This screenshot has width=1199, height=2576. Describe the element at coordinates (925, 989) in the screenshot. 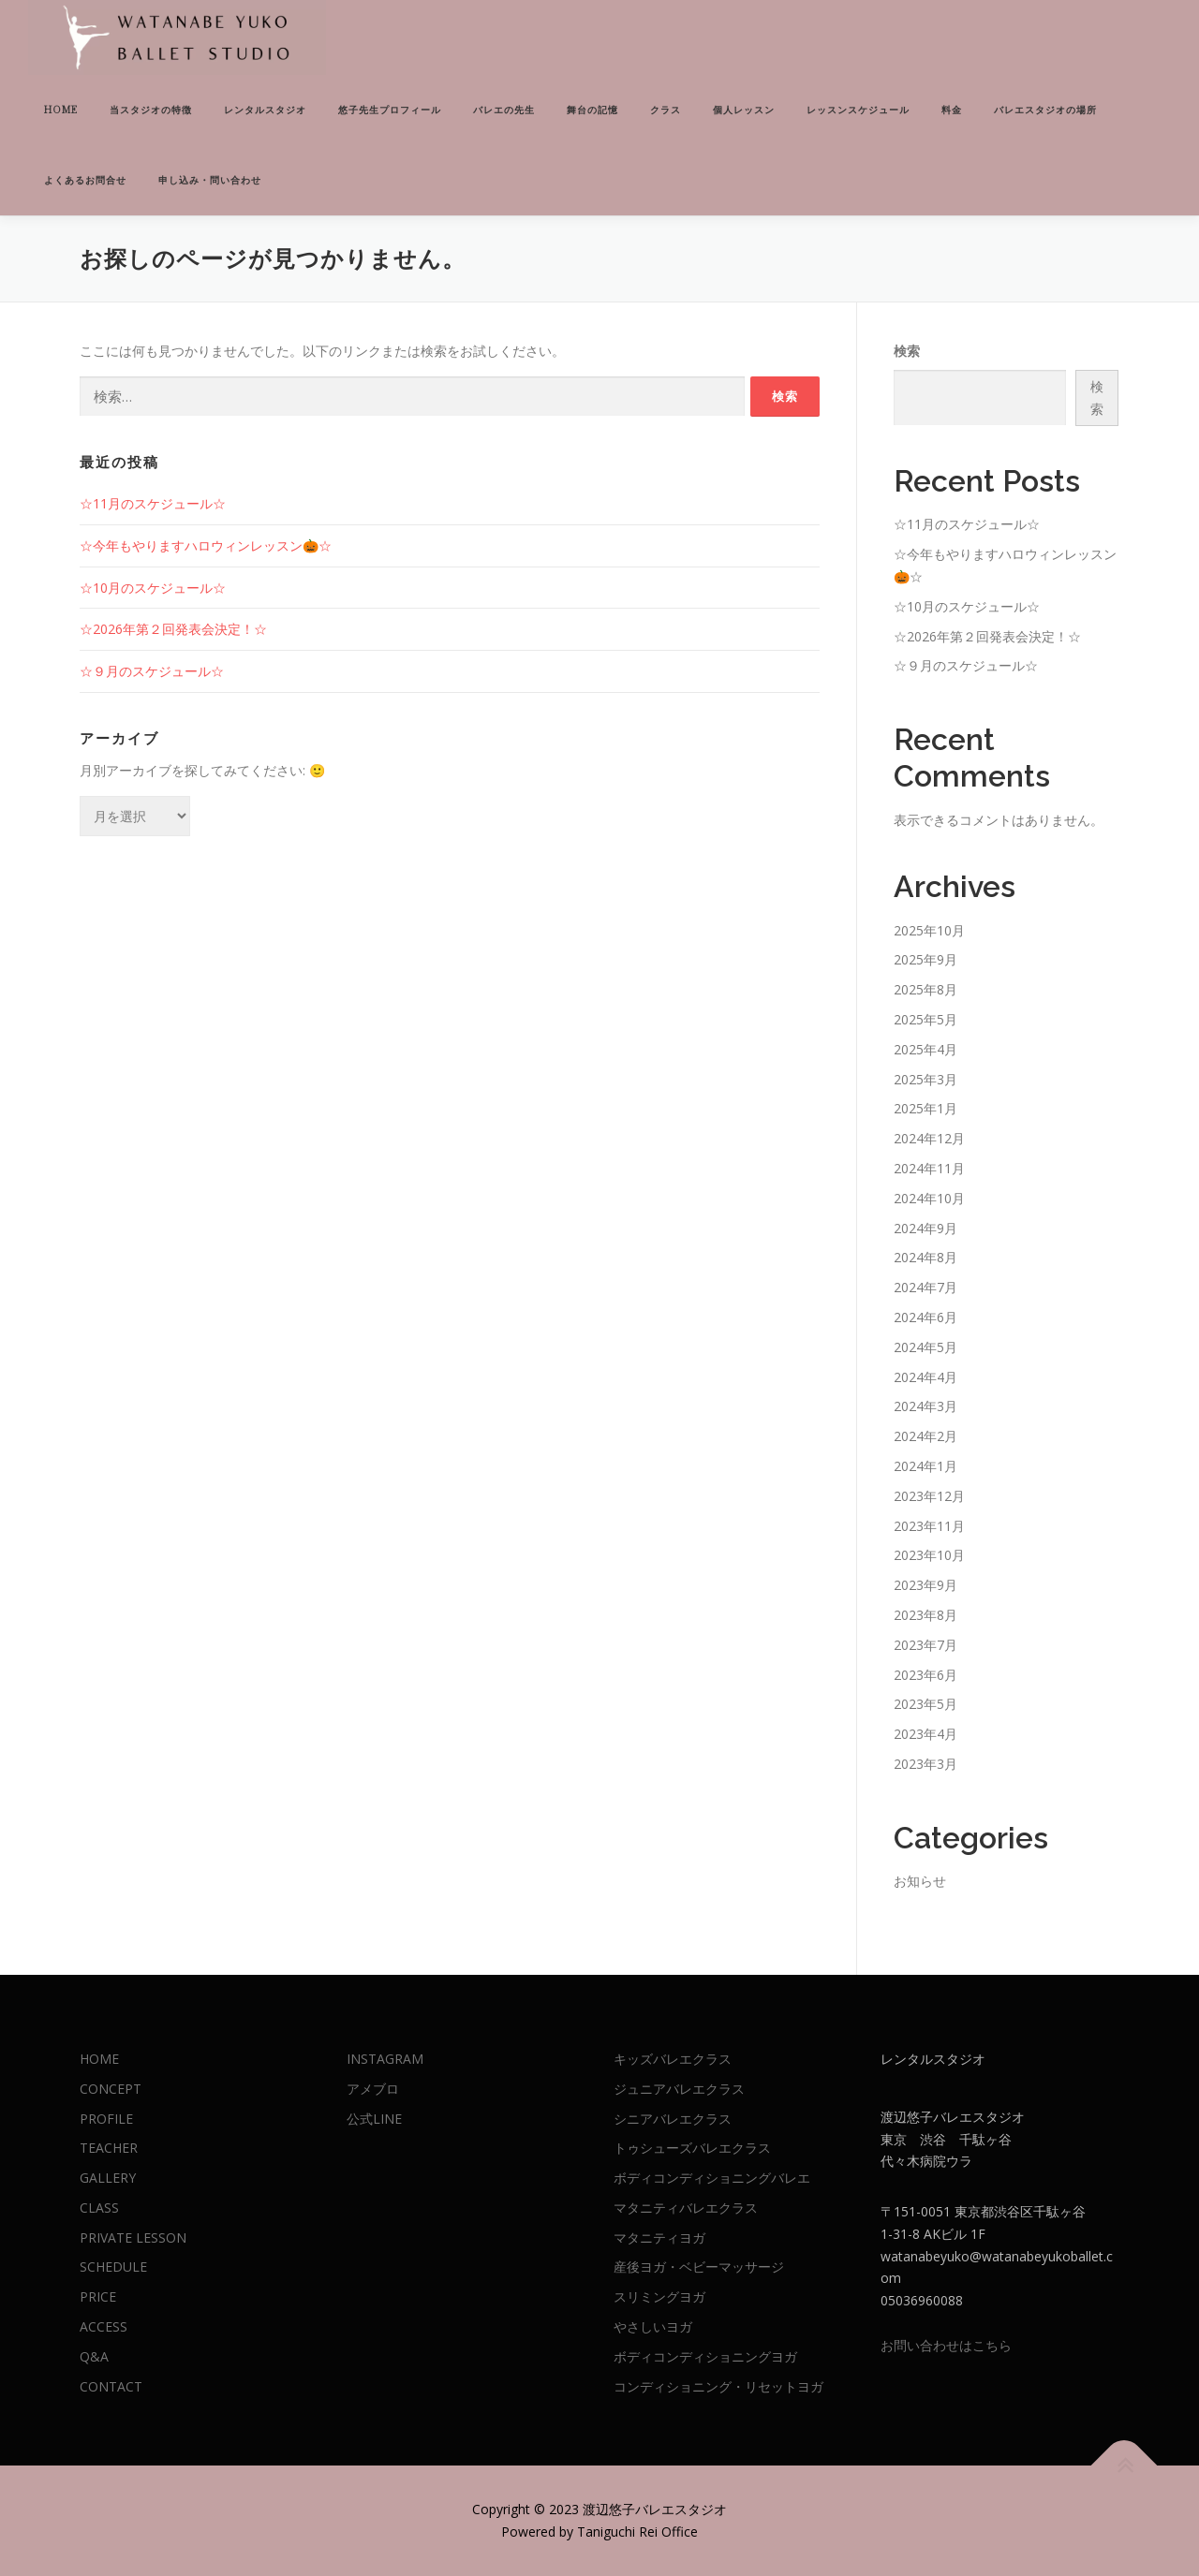

I see `2025年8月` at that location.